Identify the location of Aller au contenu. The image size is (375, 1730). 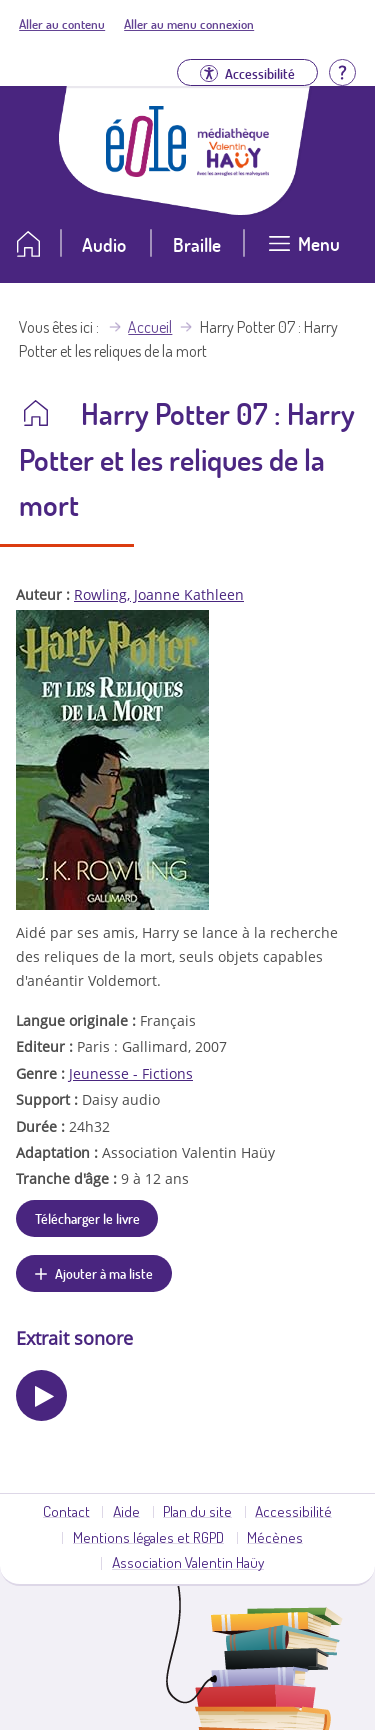
(62, 24).